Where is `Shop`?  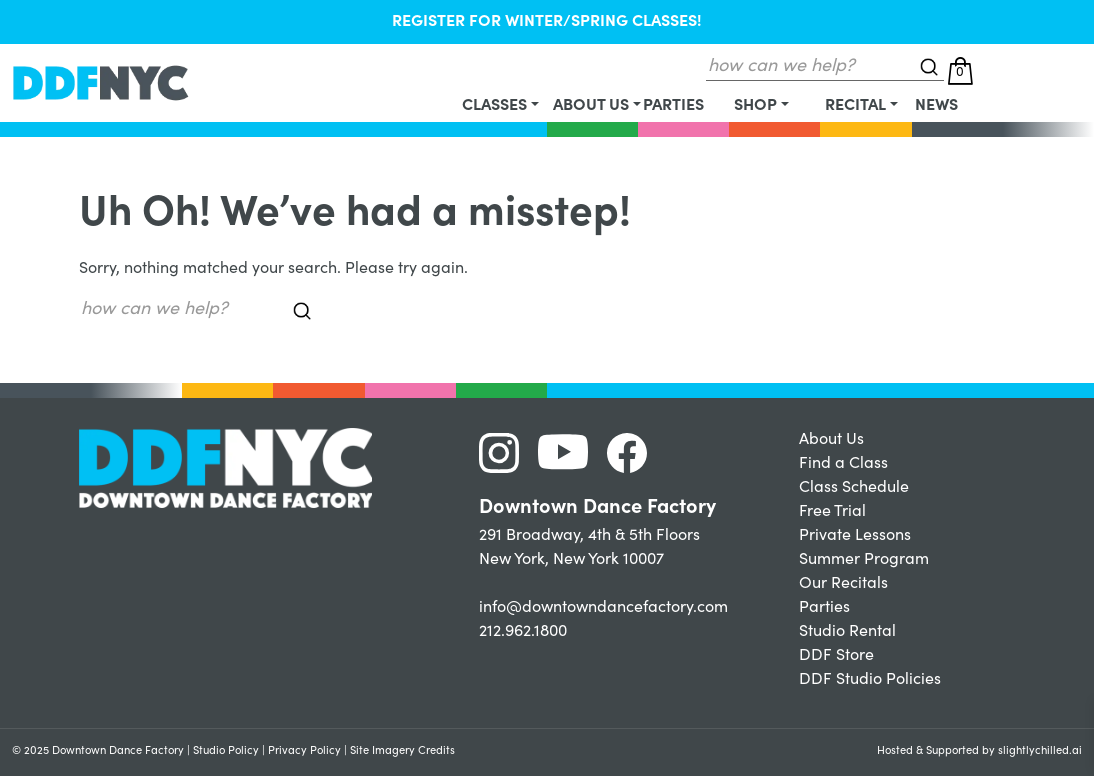
Shop is located at coordinates (755, 106).